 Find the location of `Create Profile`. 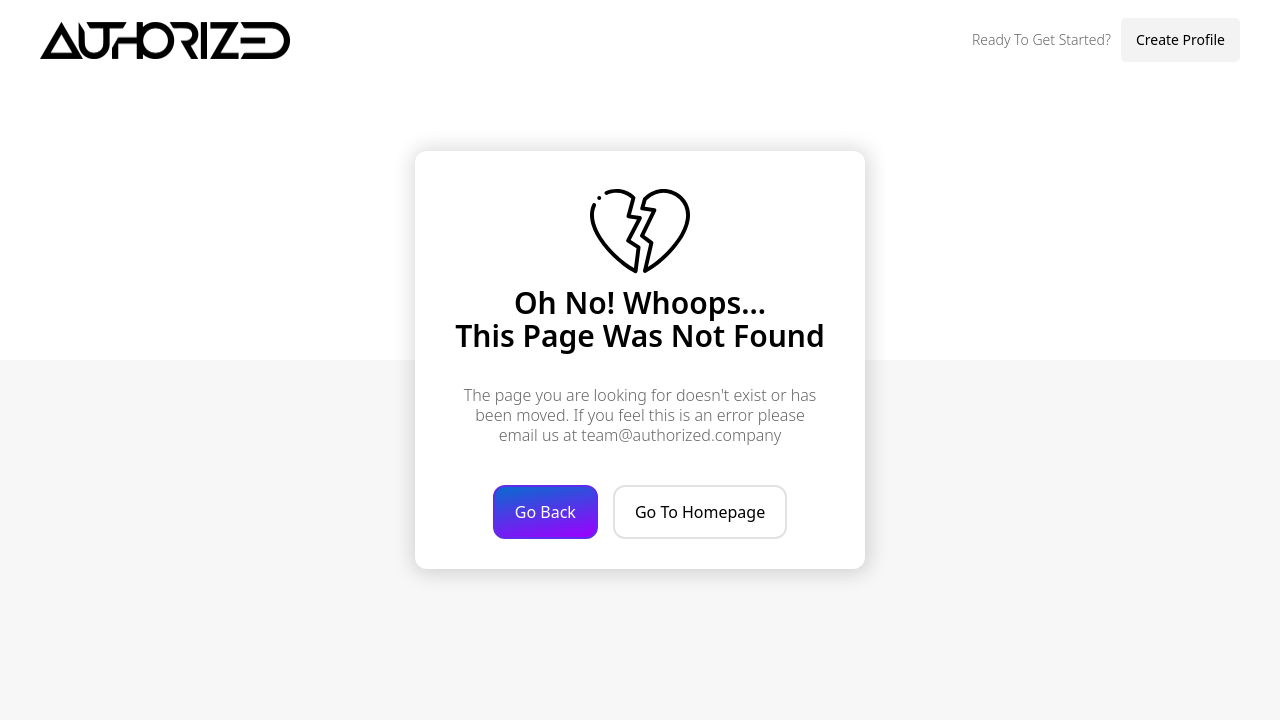

Create Profile is located at coordinates (1180, 39).